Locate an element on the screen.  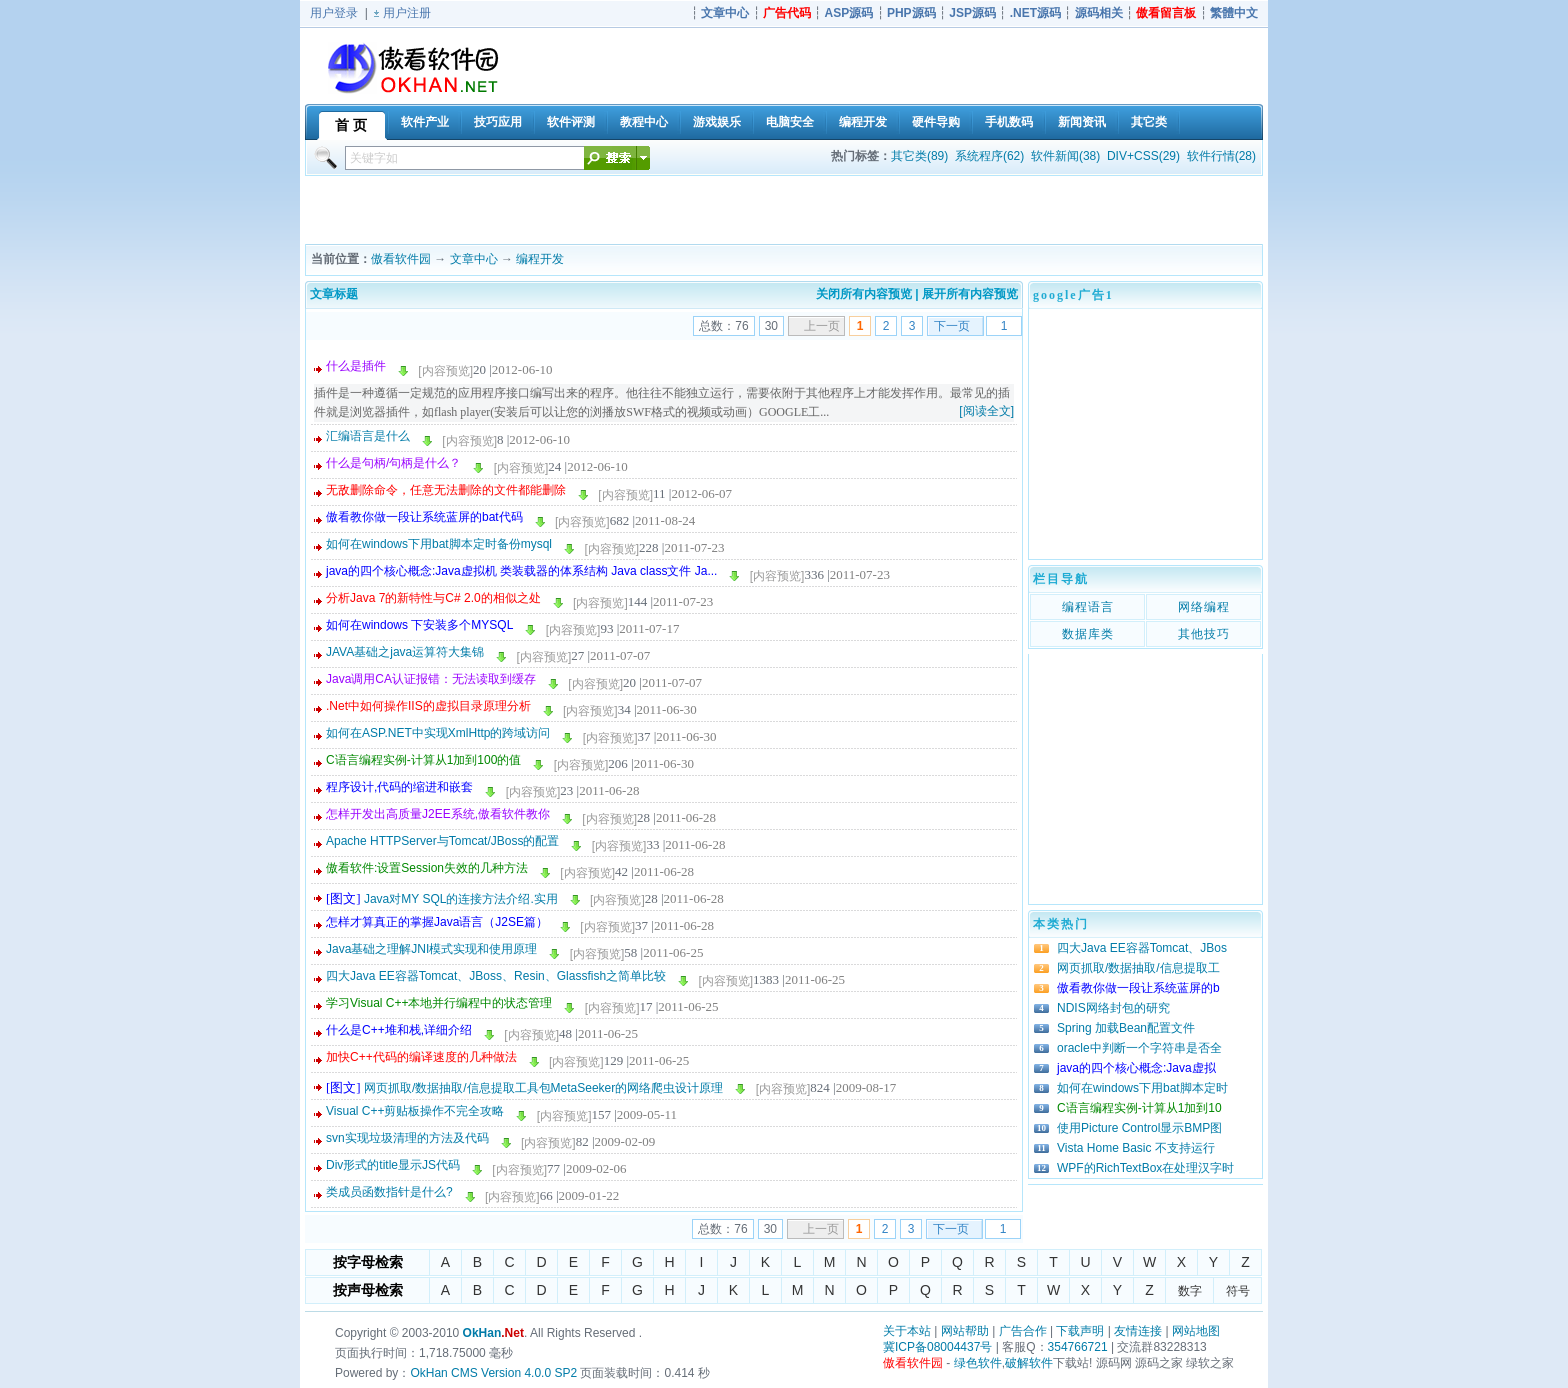
网络编程 is located at coordinates (1204, 607).